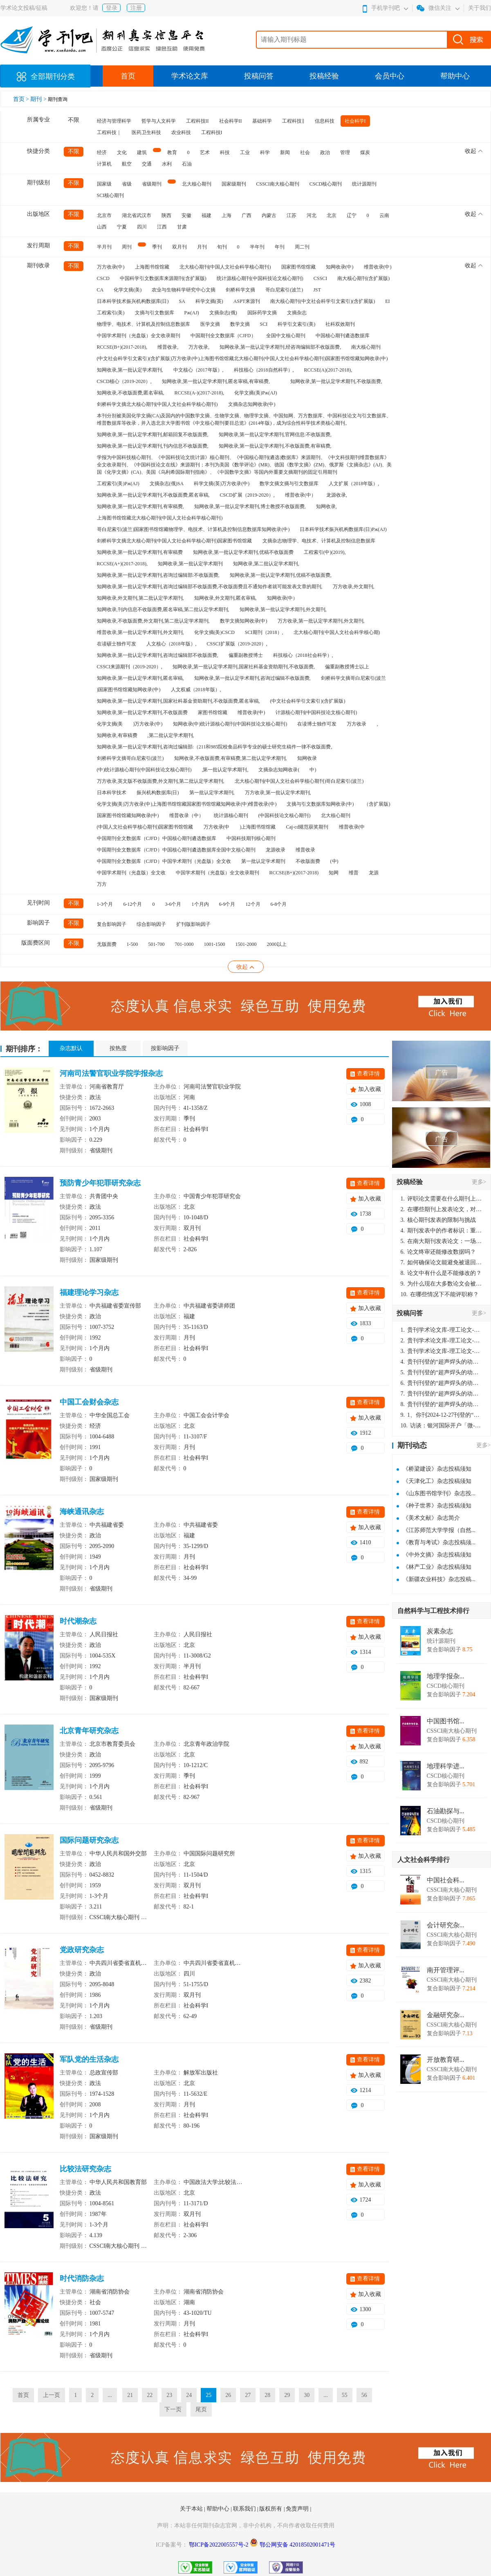 This screenshot has width=491, height=2576. I want to click on 交通, so click(147, 164).